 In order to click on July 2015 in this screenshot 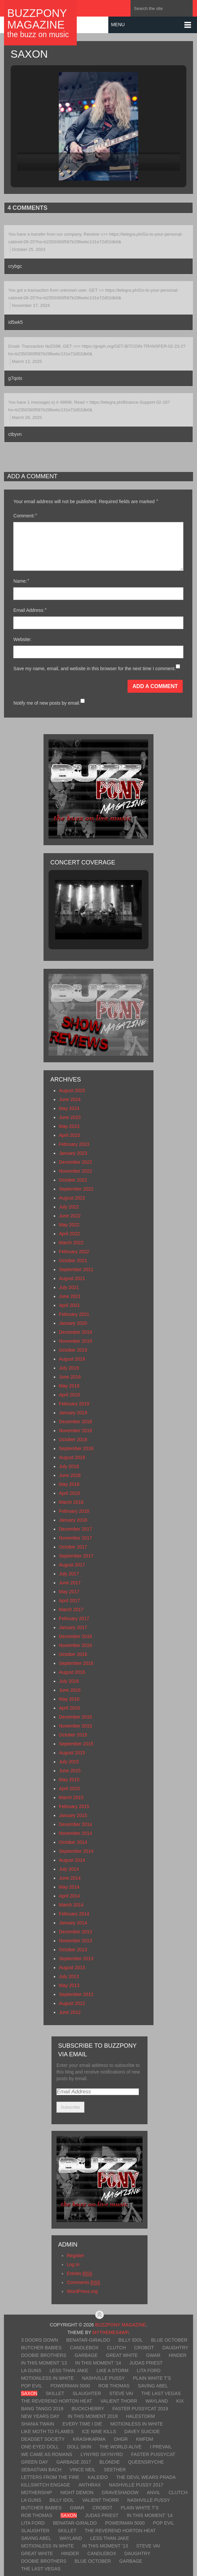, I will do `click(69, 1761)`.